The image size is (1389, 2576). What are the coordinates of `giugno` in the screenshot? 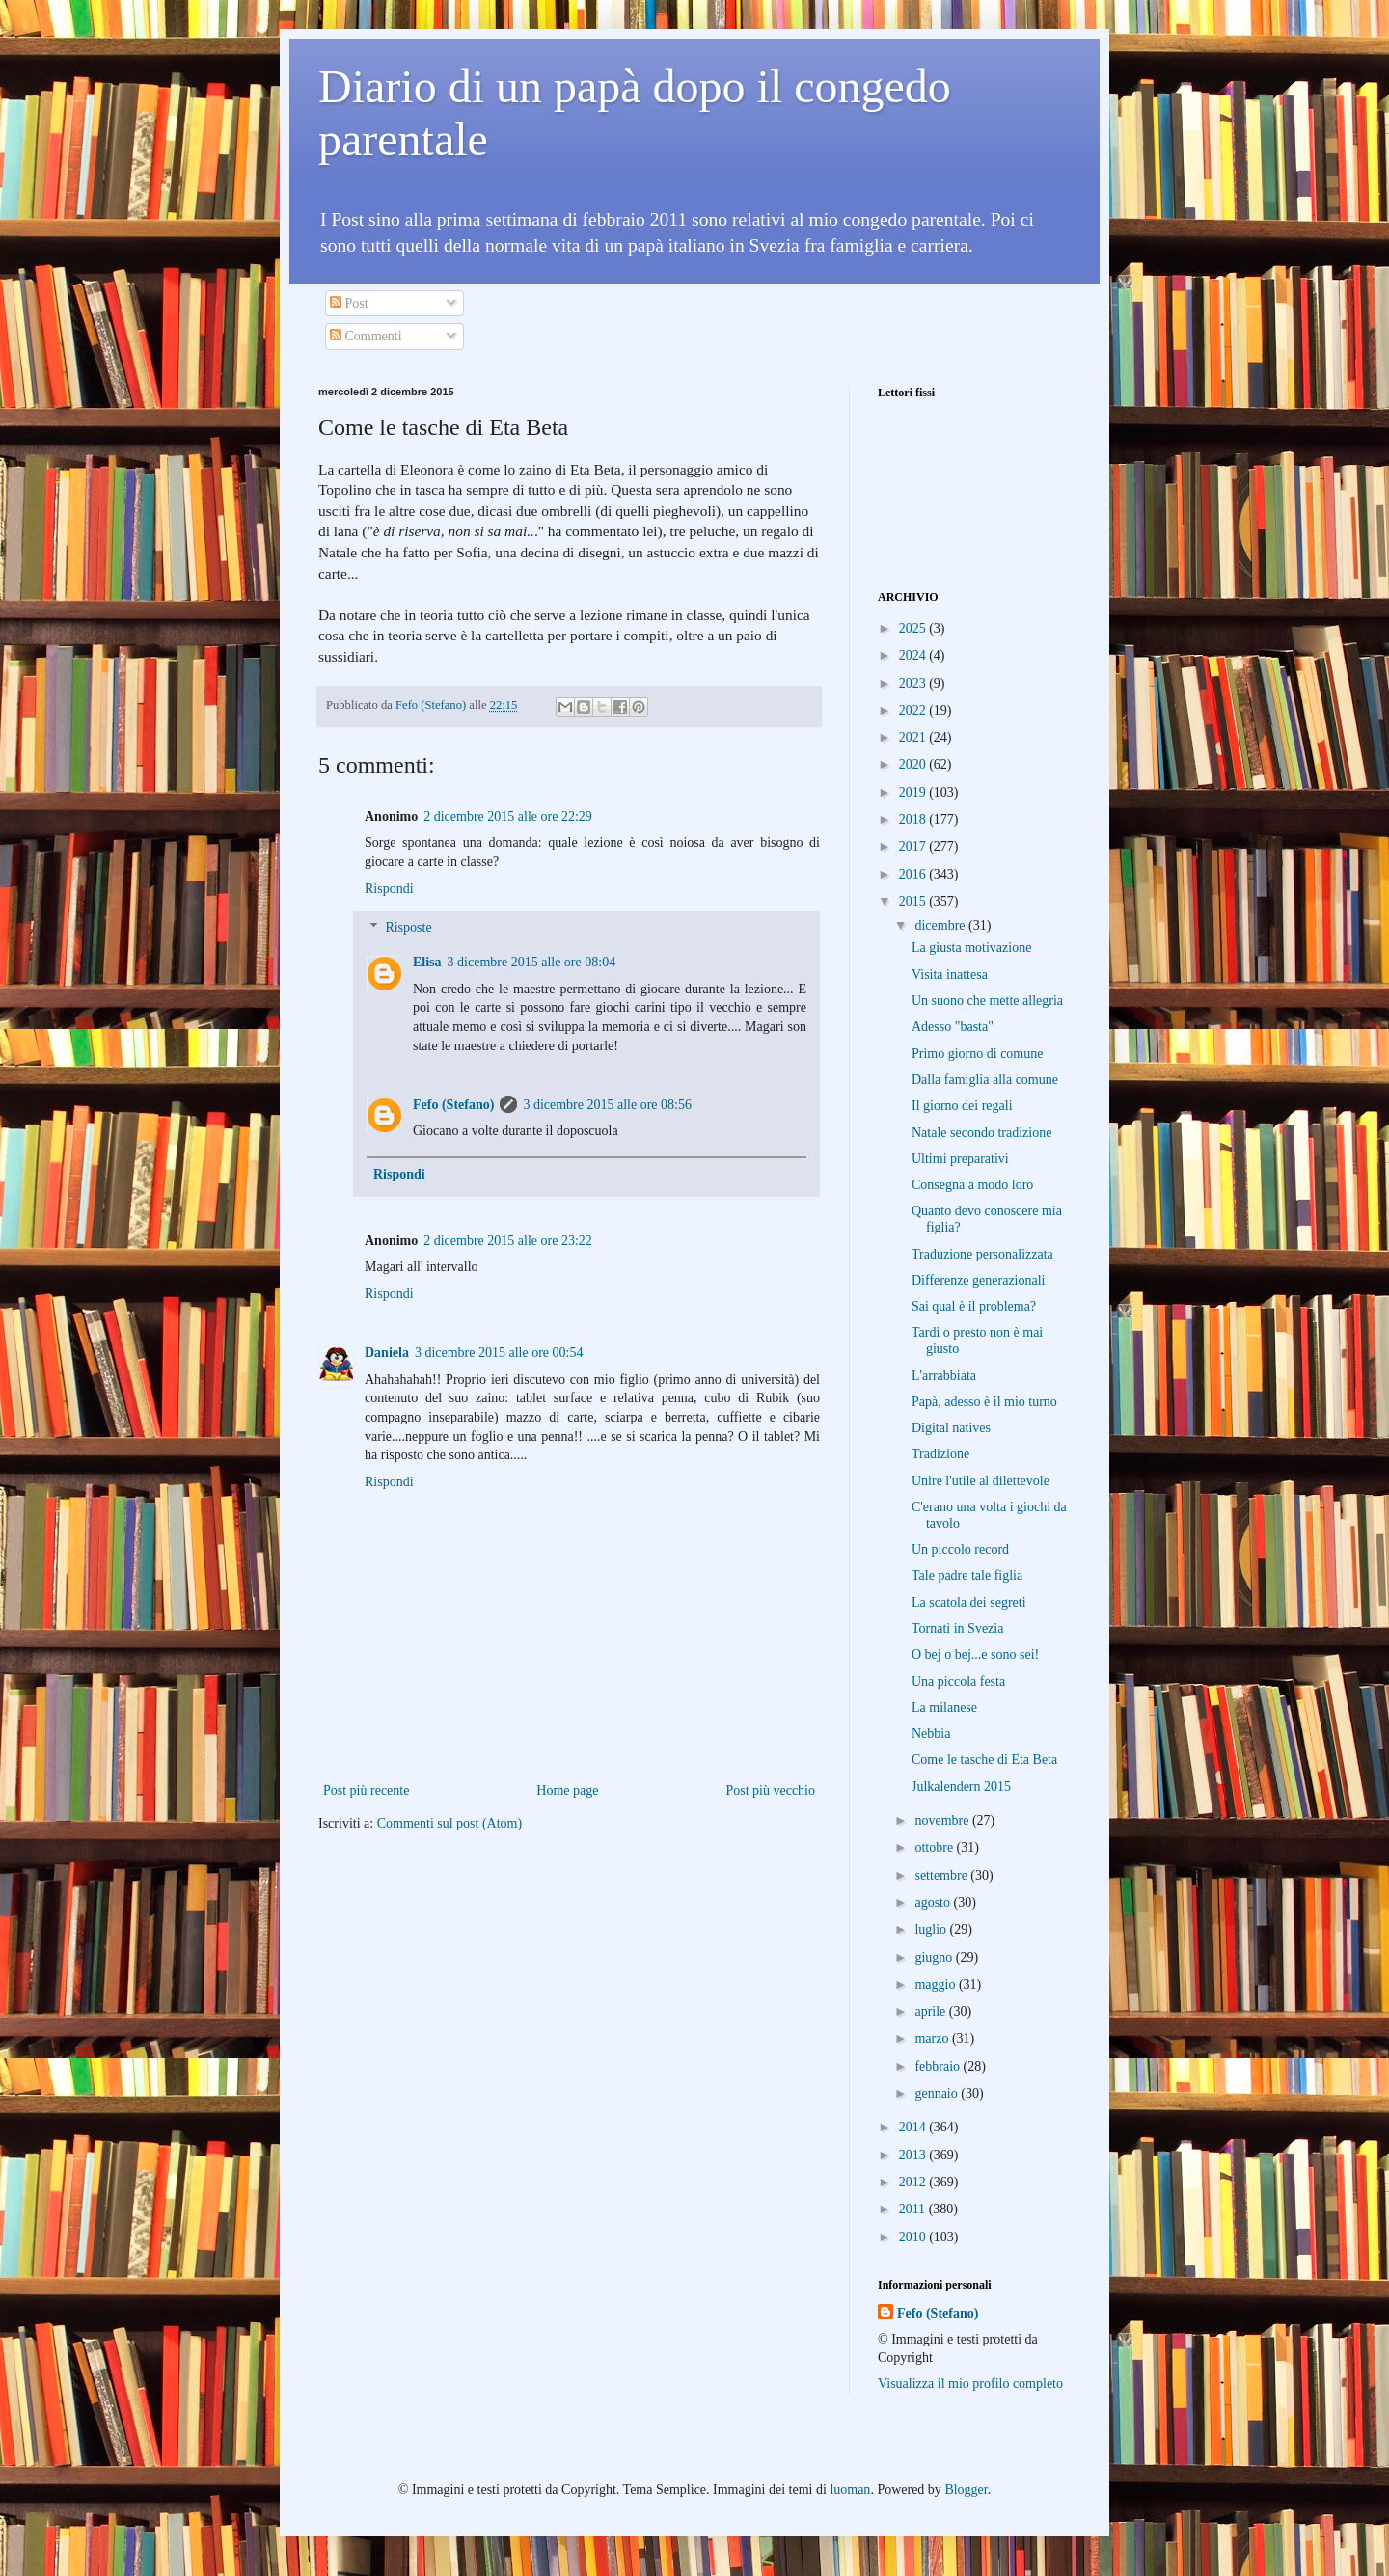 It's located at (934, 1957).